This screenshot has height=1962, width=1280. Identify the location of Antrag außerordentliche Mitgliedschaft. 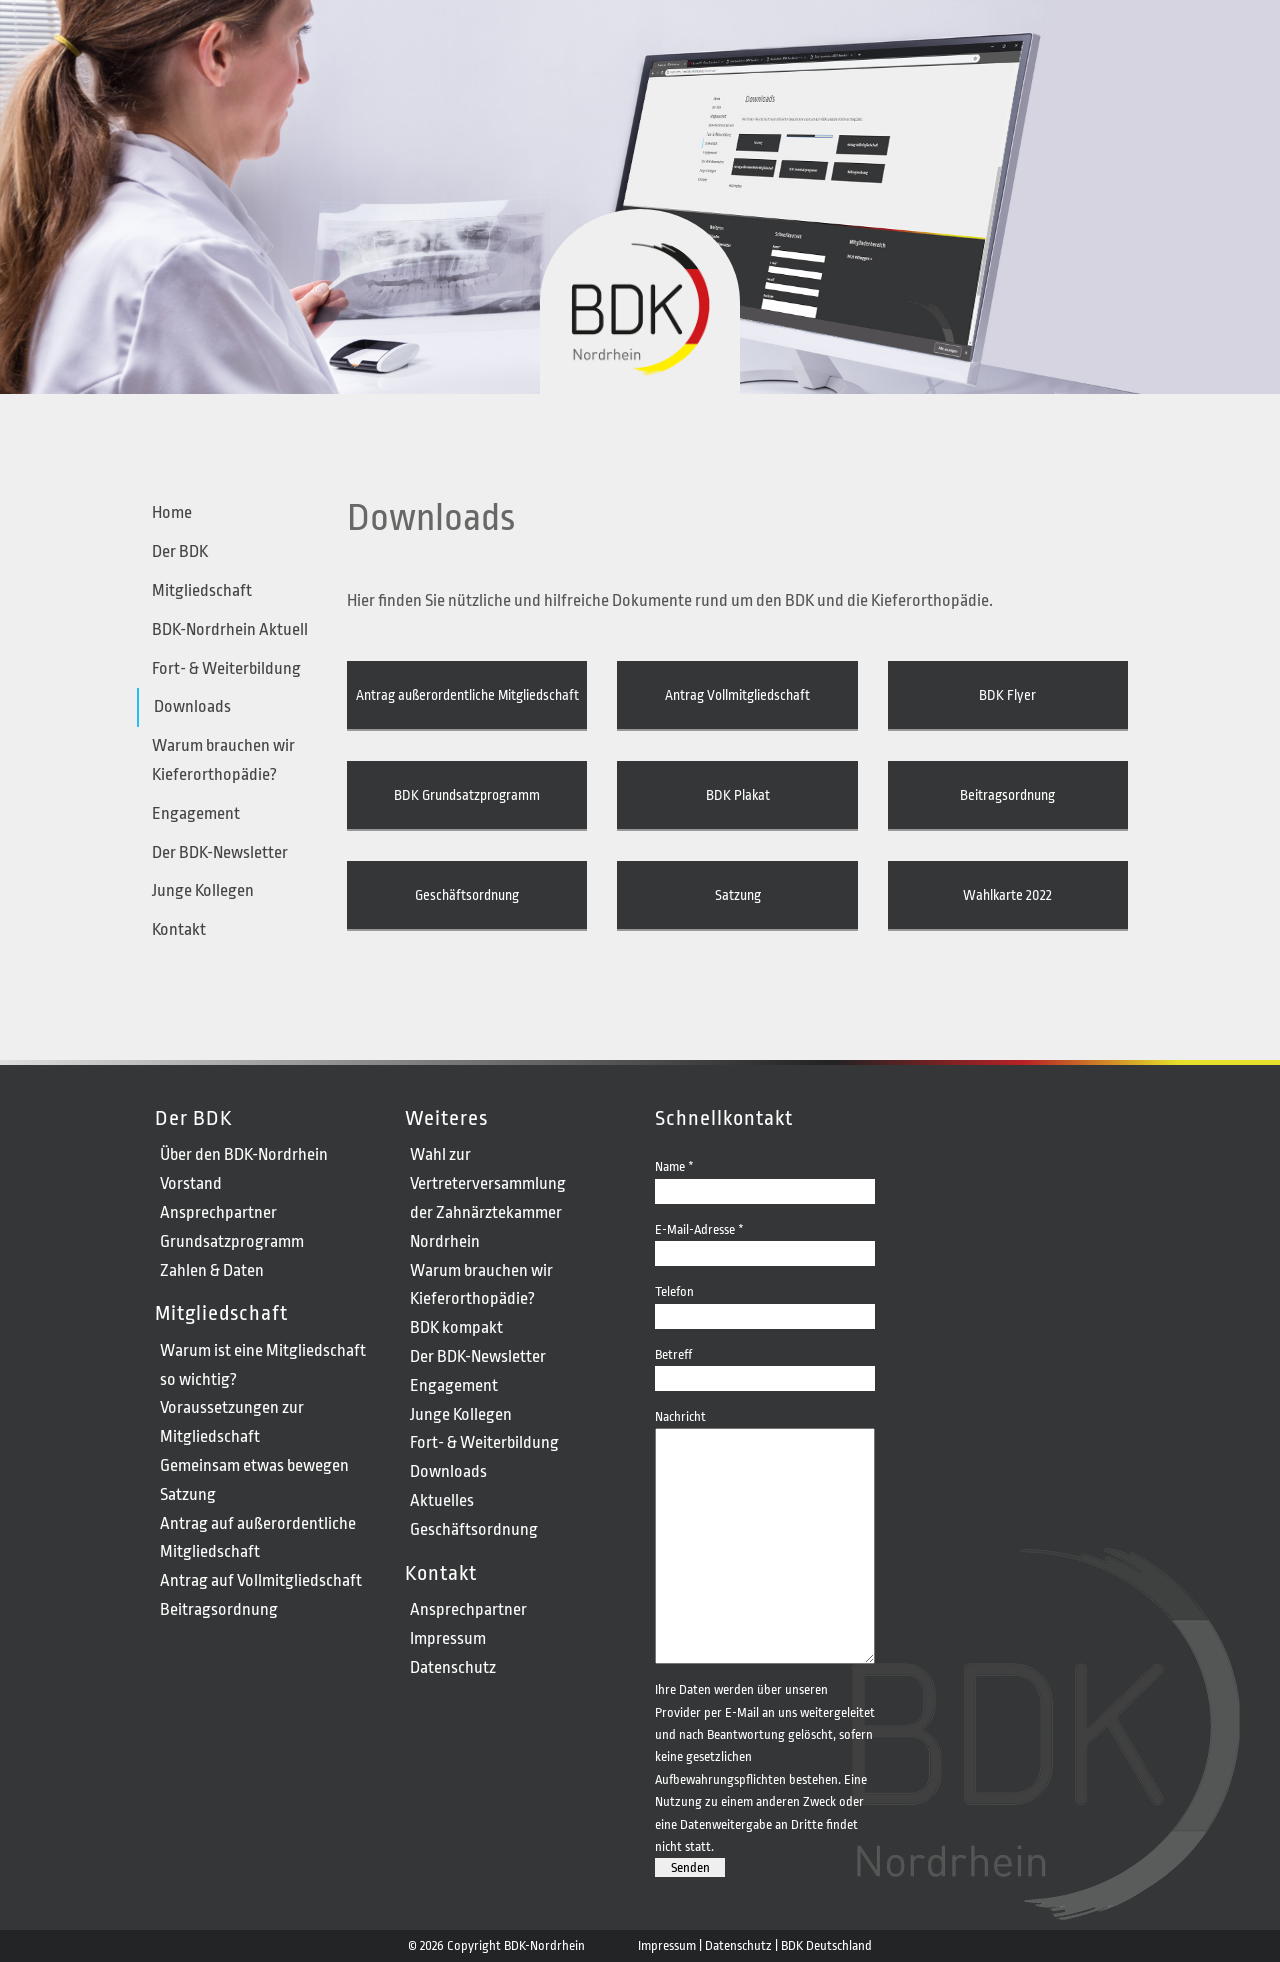
(467, 695).